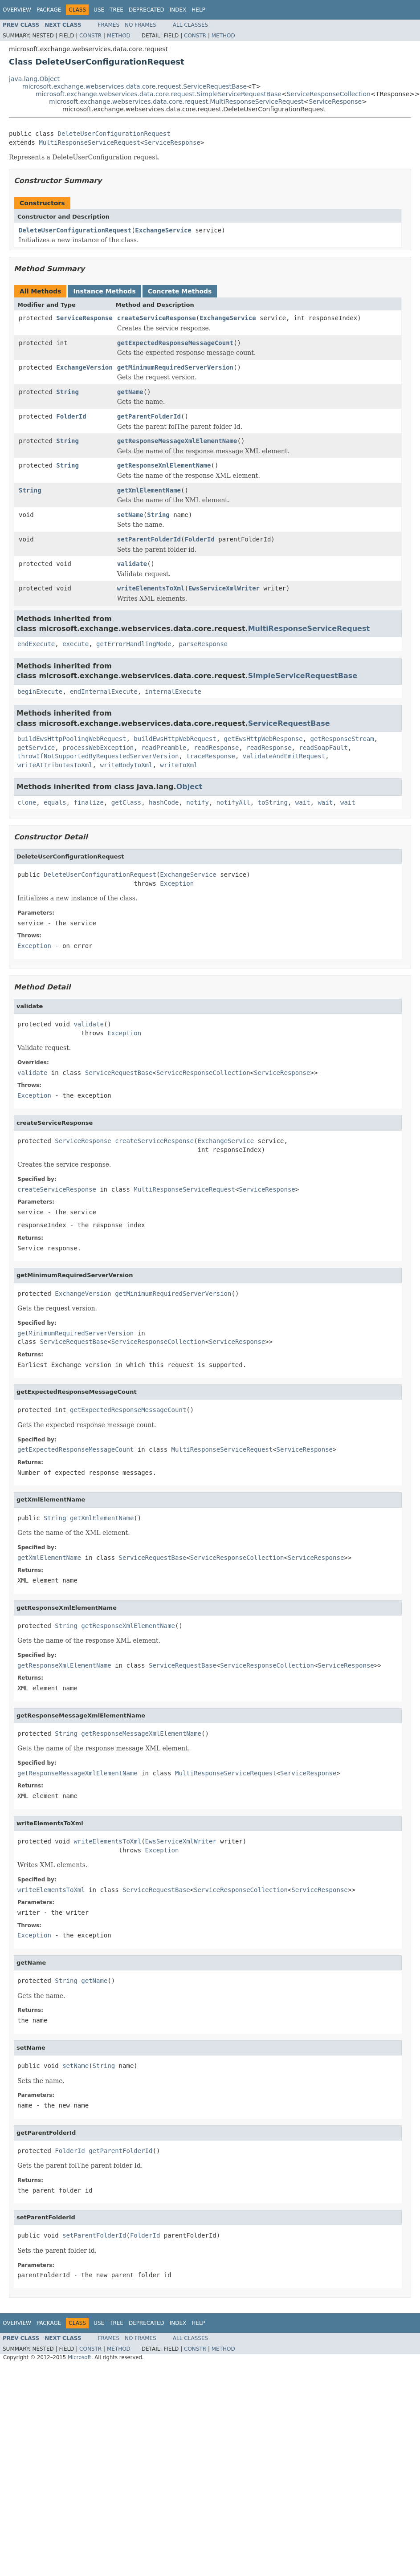  What do you see at coordinates (151, 588) in the screenshot?
I see `writeElementsToXml` at bounding box center [151, 588].